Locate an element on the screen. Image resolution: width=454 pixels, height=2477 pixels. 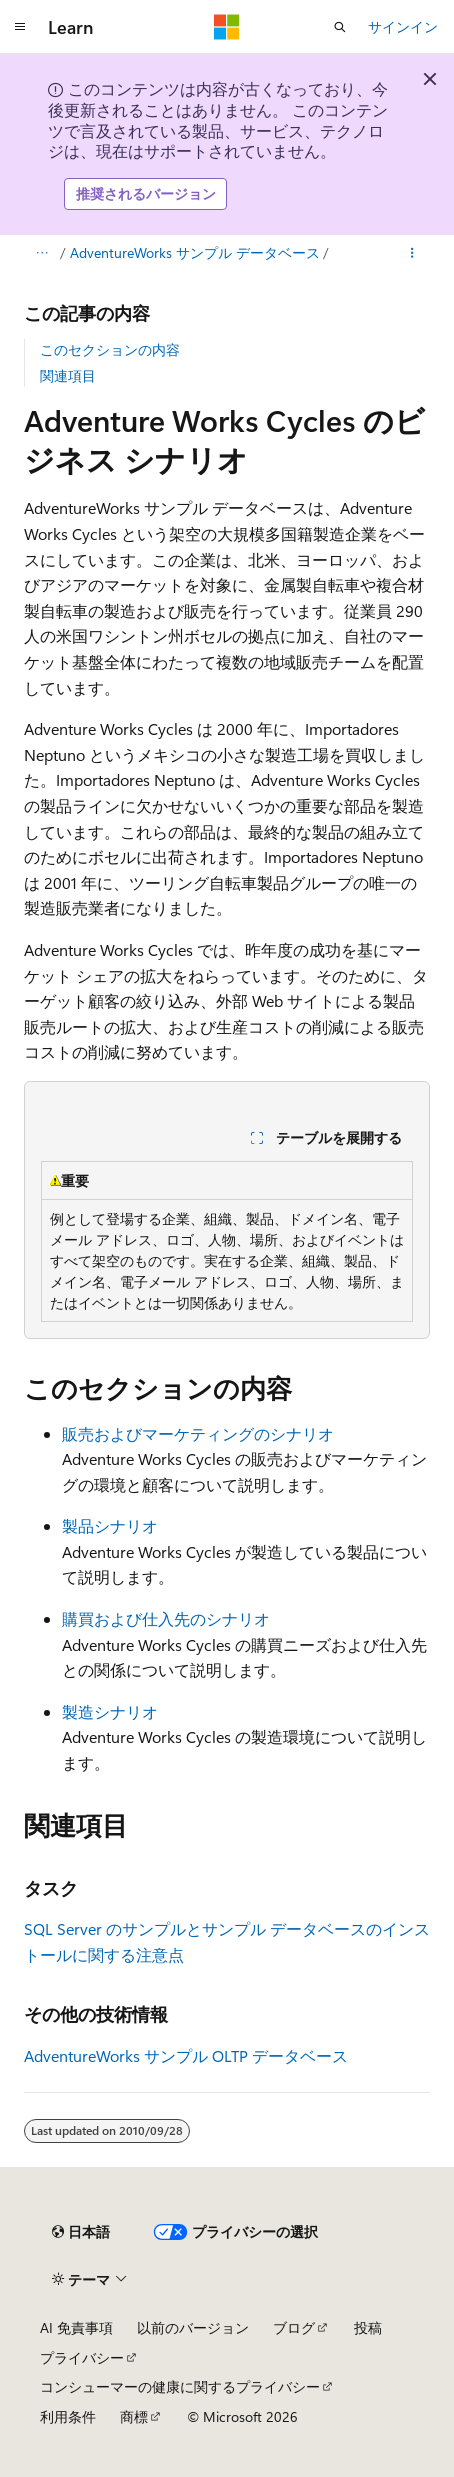
[その他の操作] is located at coordinates (412, 253).